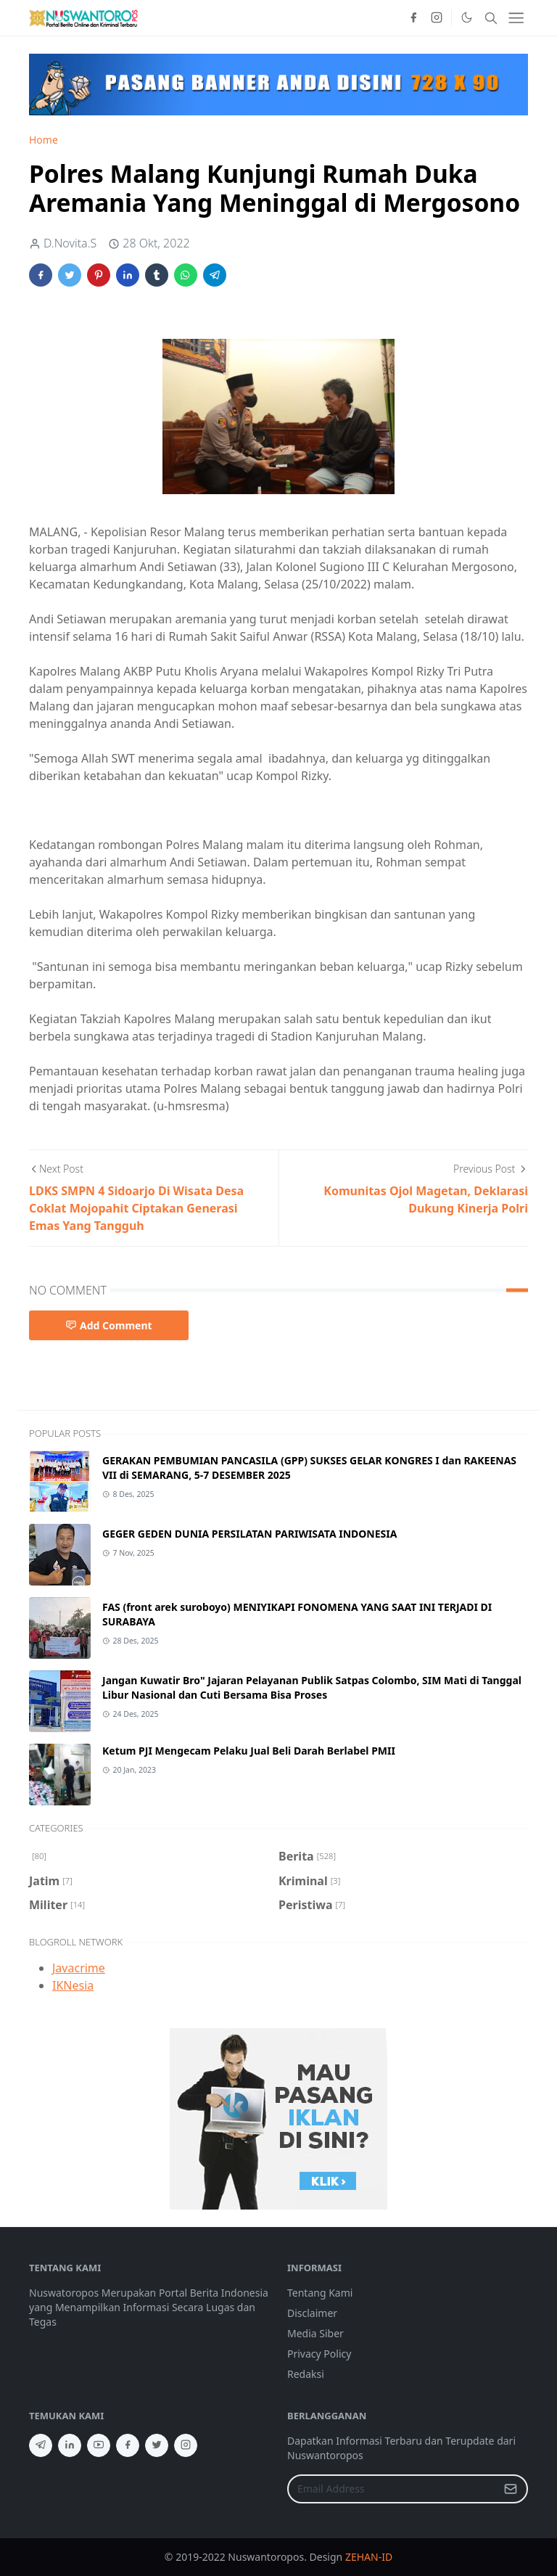 Image resolution: width=557 pixels, height=2576 pixels. Describe the element at coordinates (40, 2445) in the screenshot. I see `[telegram]` at that location.